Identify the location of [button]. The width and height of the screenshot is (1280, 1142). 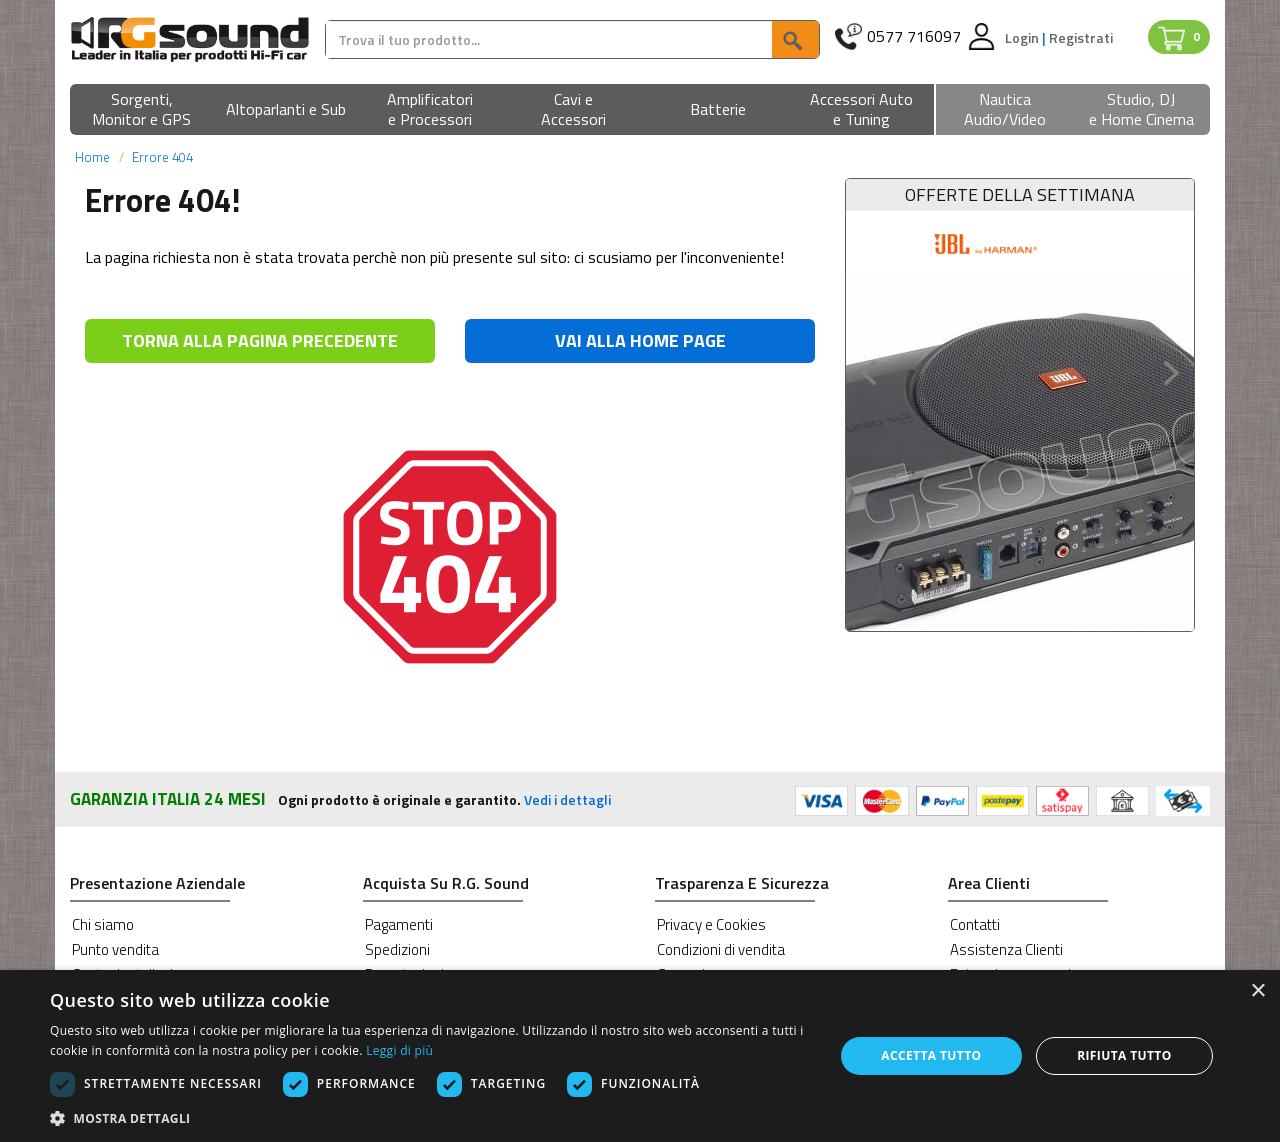
(142, 110).